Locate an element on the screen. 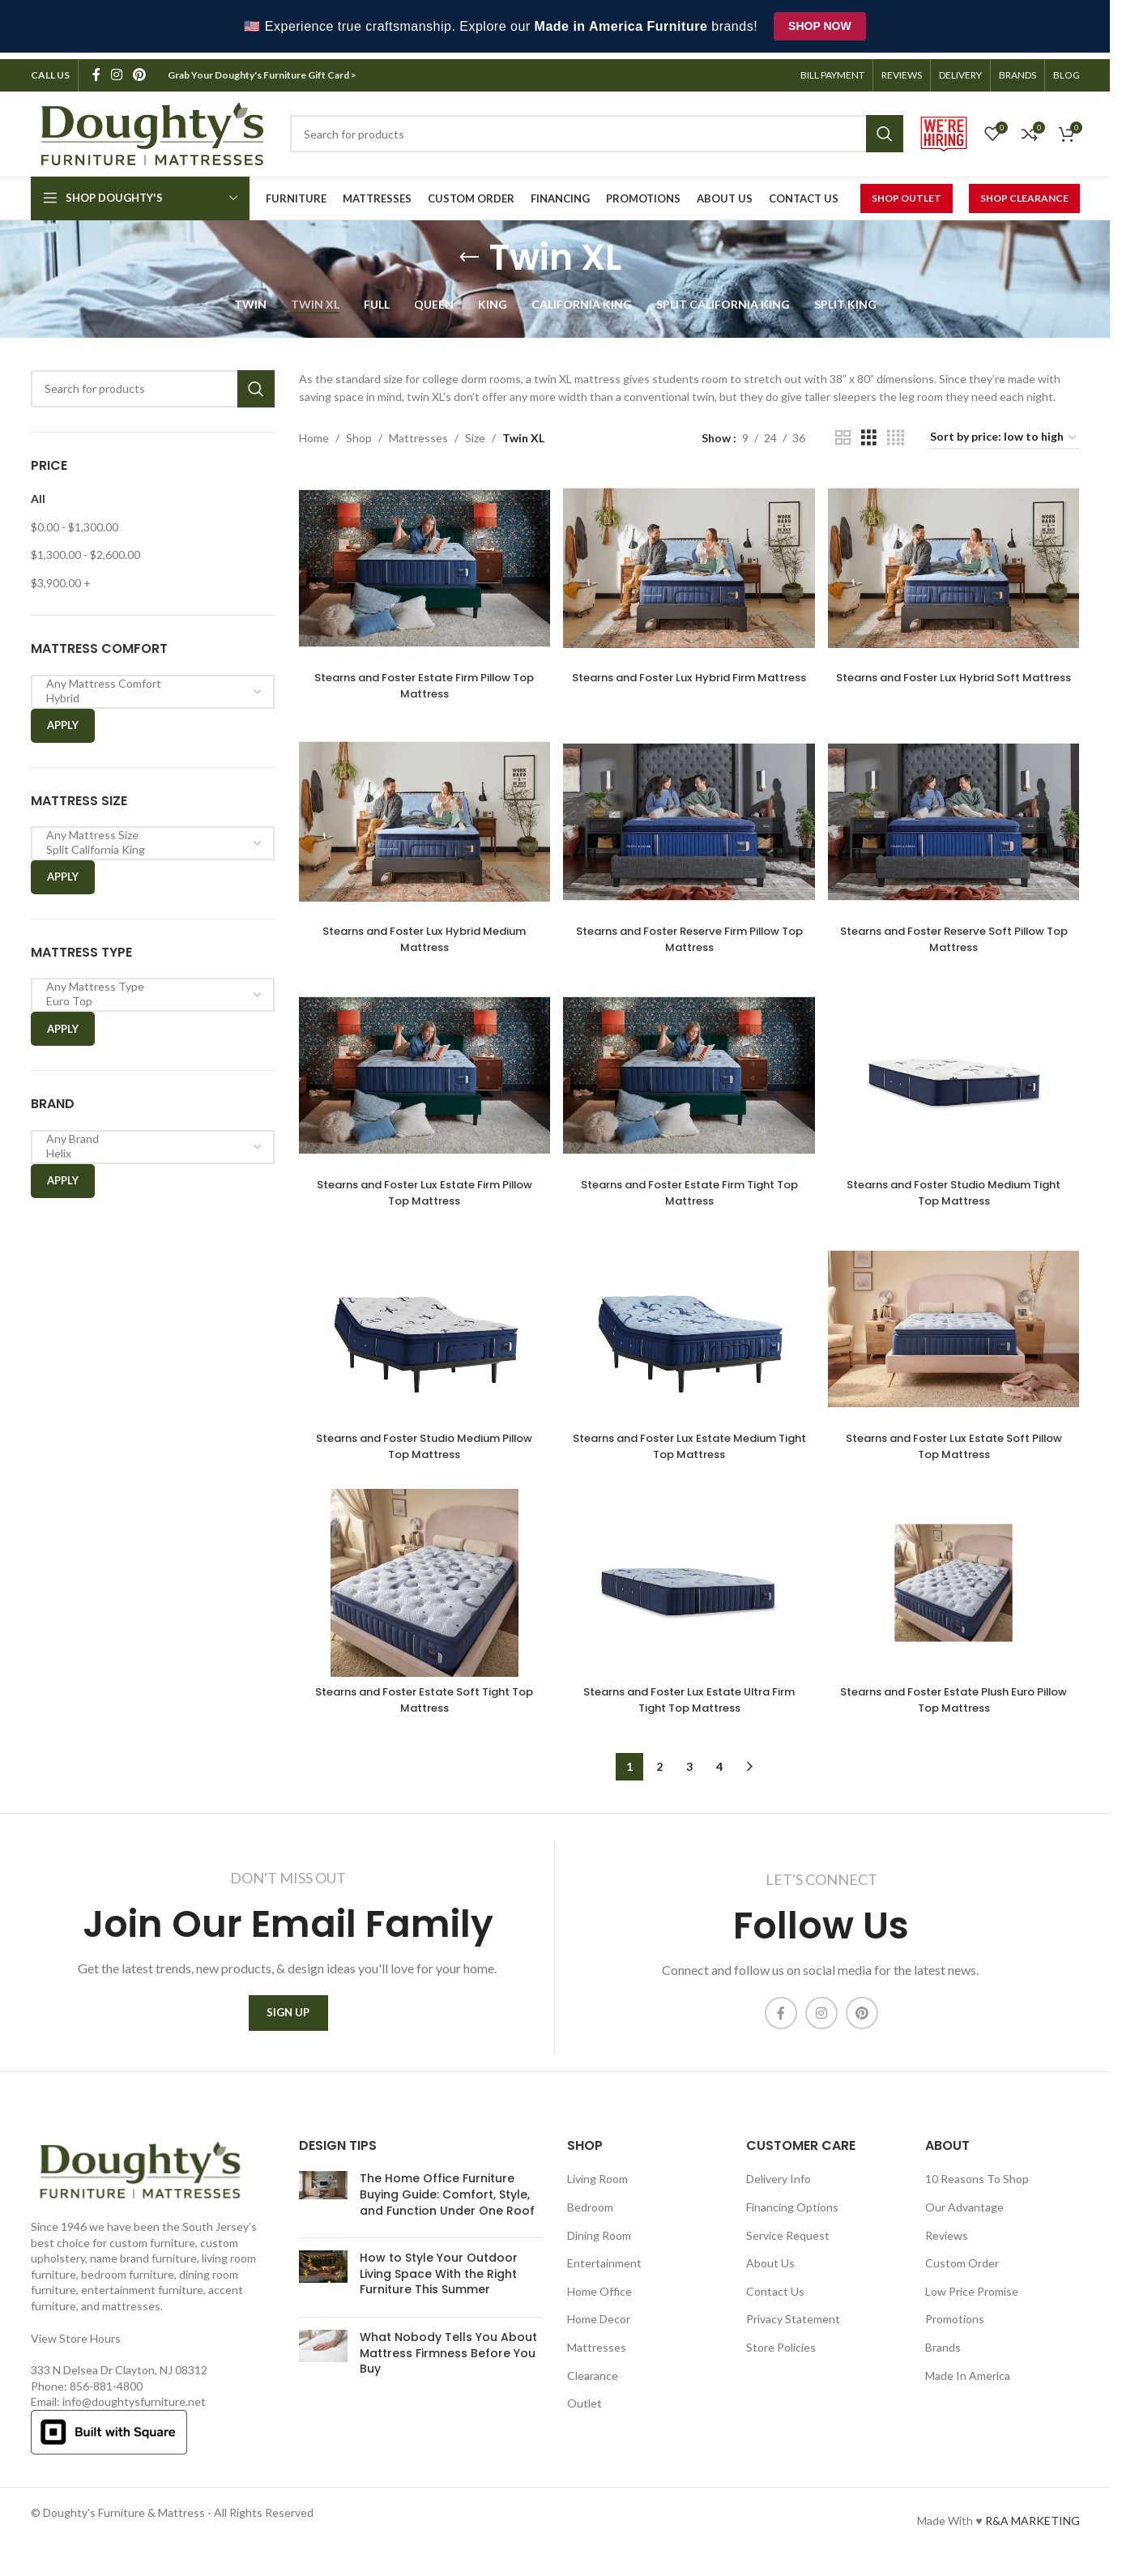 This screenshot has width=1122, height=2576. [Pinterest social link] is located at coordinates (139, 69).